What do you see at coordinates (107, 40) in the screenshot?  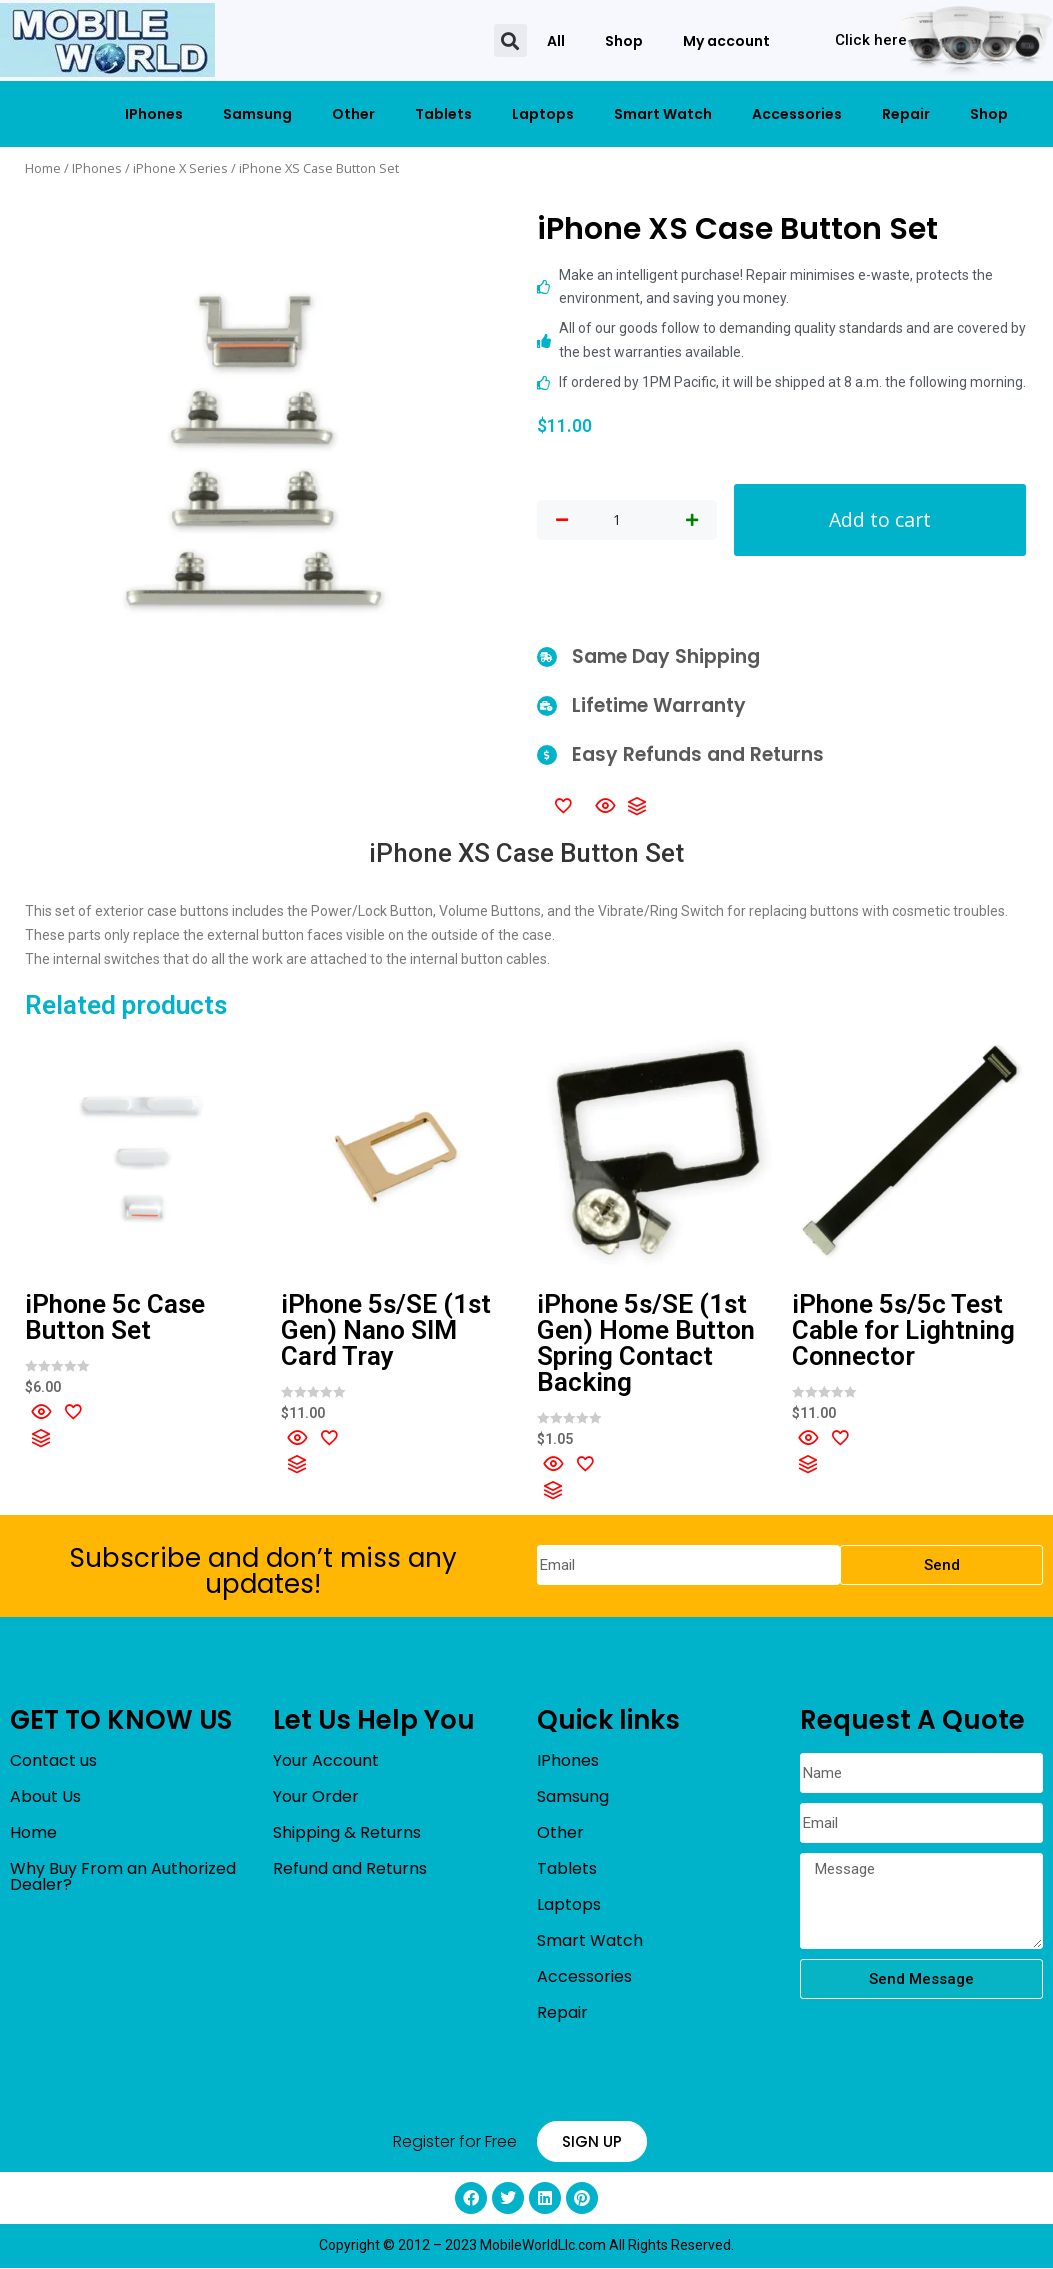 I see `[mobileworldllc]` at bounding box center [107, 40].